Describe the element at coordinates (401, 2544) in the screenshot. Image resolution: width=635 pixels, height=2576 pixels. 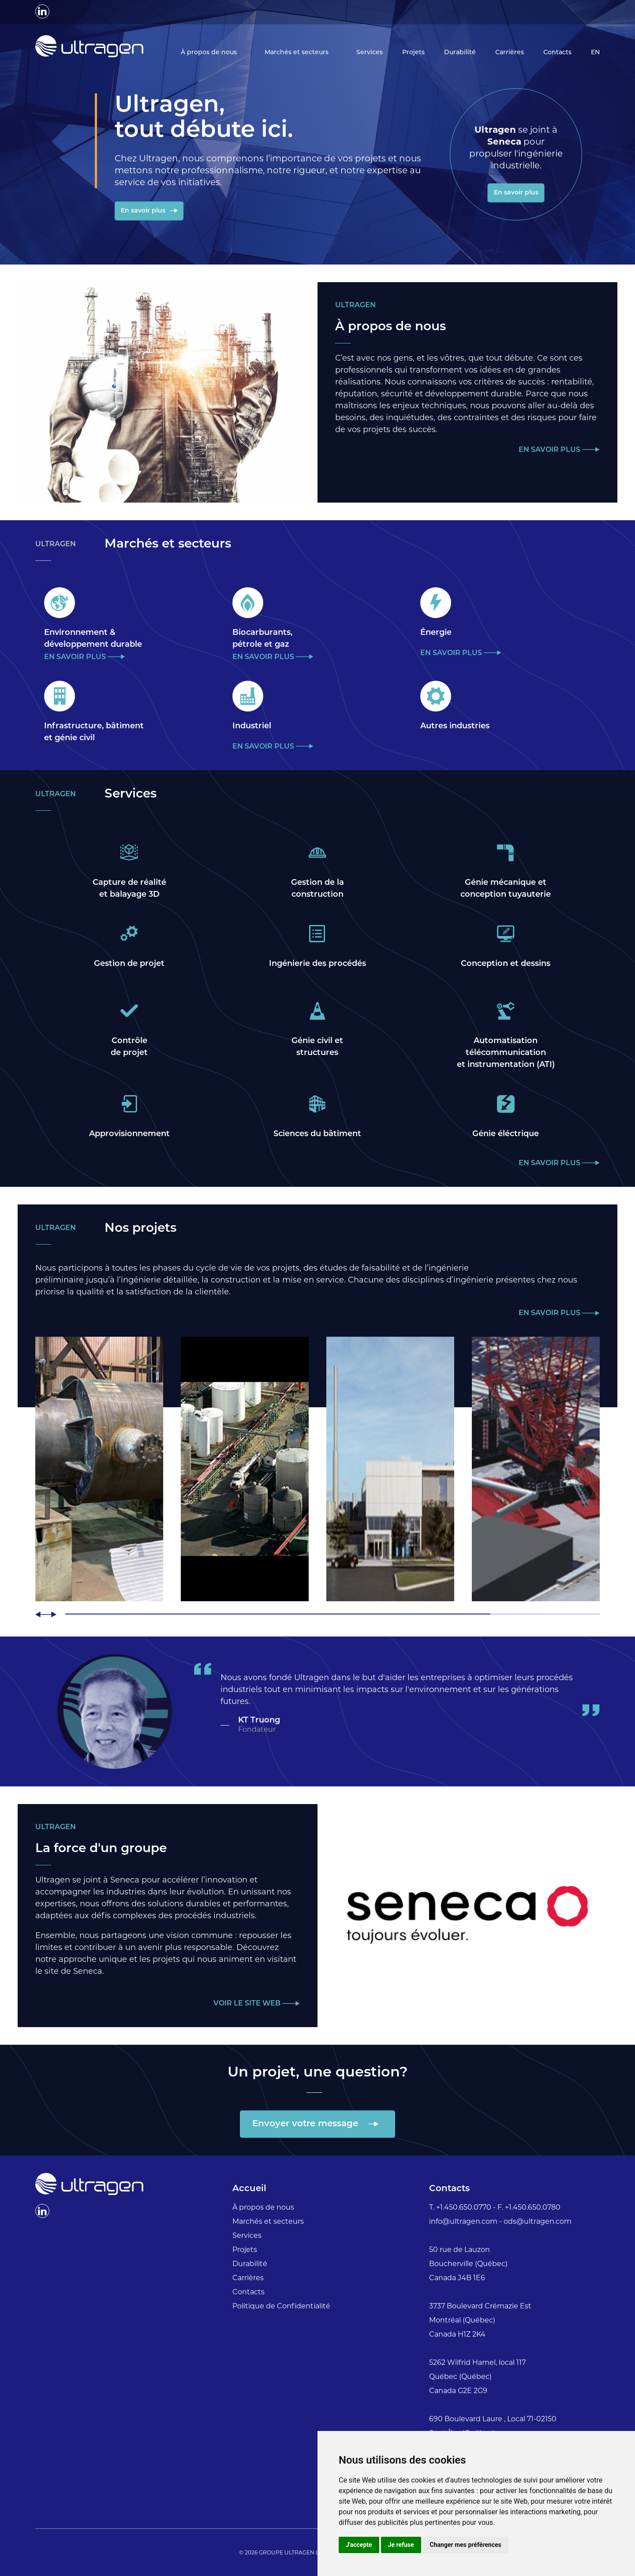
I see `Je refuse [button]` at that location.